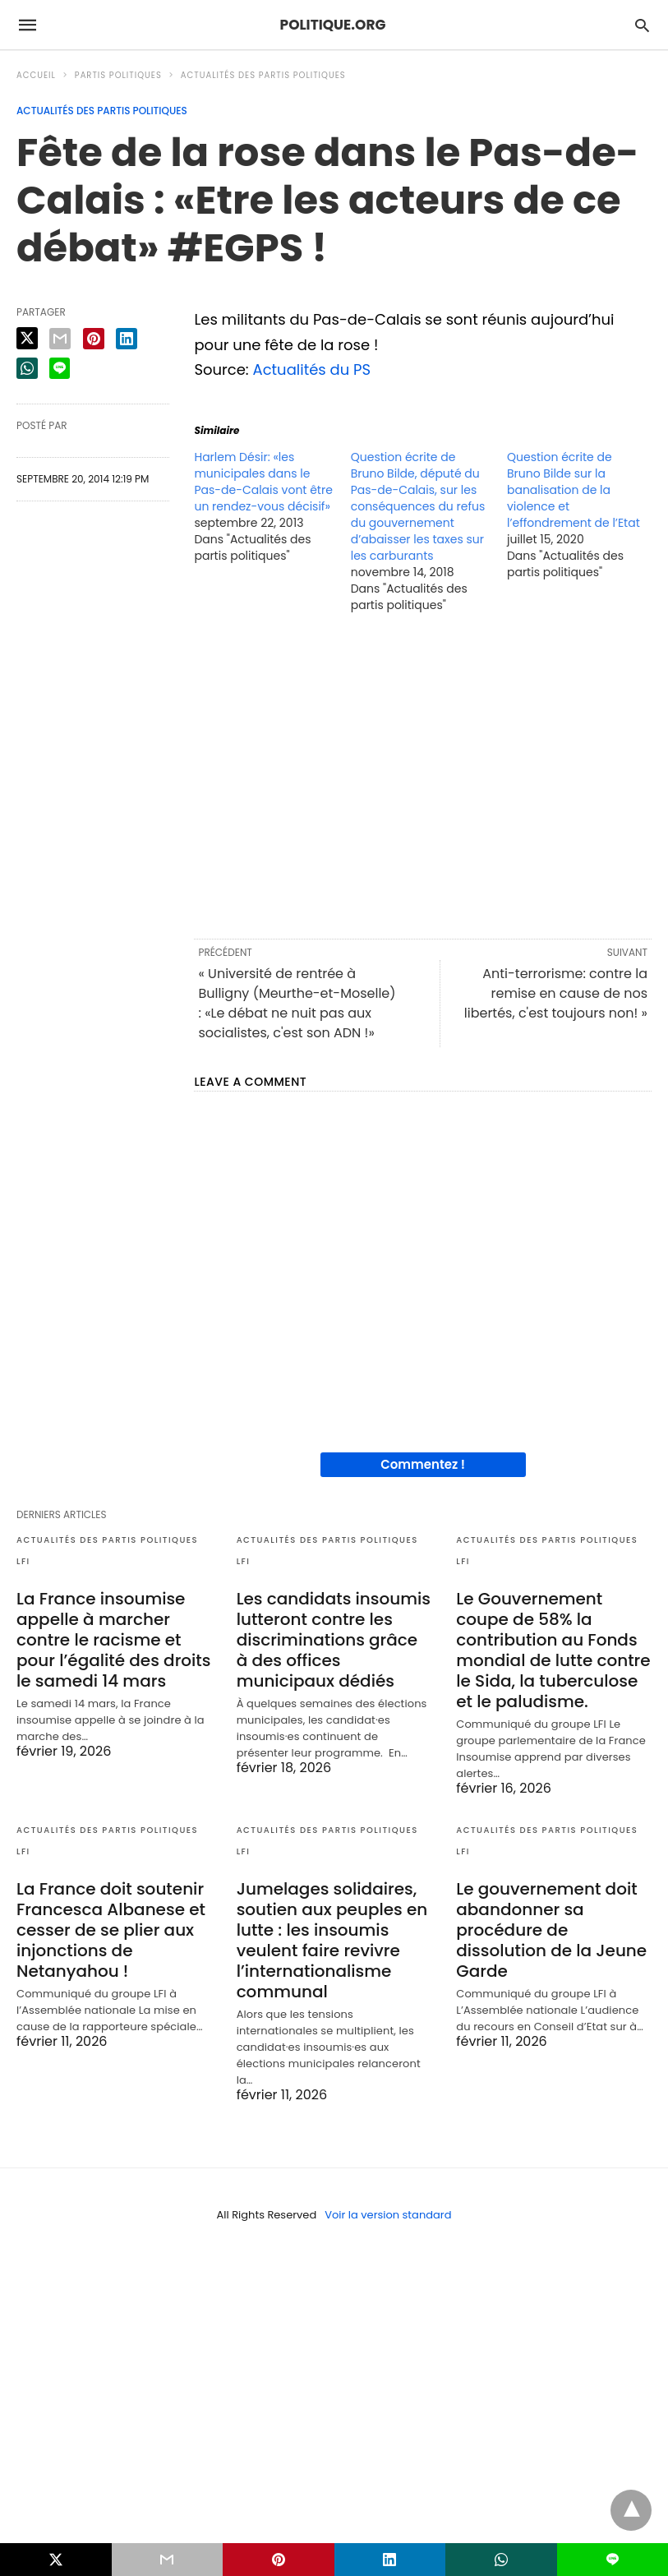 The height and width of the screenshot is (2576, 668). What do you see at coordinates (60, 338) in the screenshot?
I see `[email share]` at bounding box center [60, 338].